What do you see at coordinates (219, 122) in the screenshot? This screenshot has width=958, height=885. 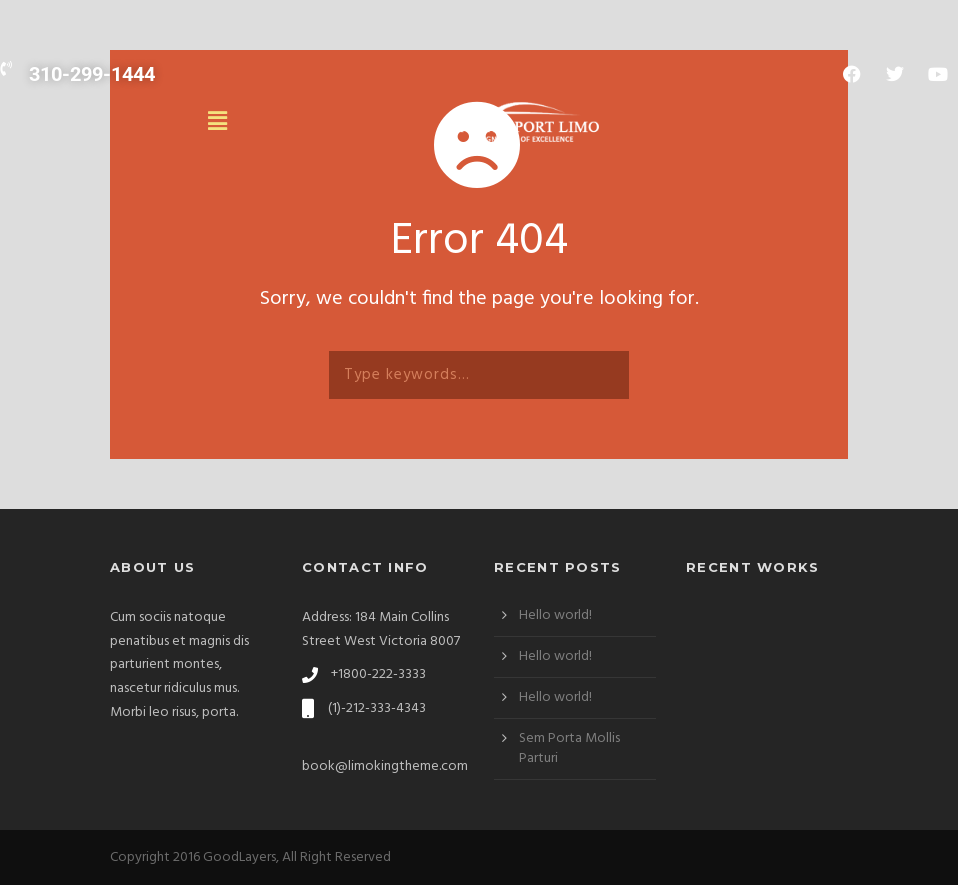 I see `[button]` at bounding box center [219, 122].